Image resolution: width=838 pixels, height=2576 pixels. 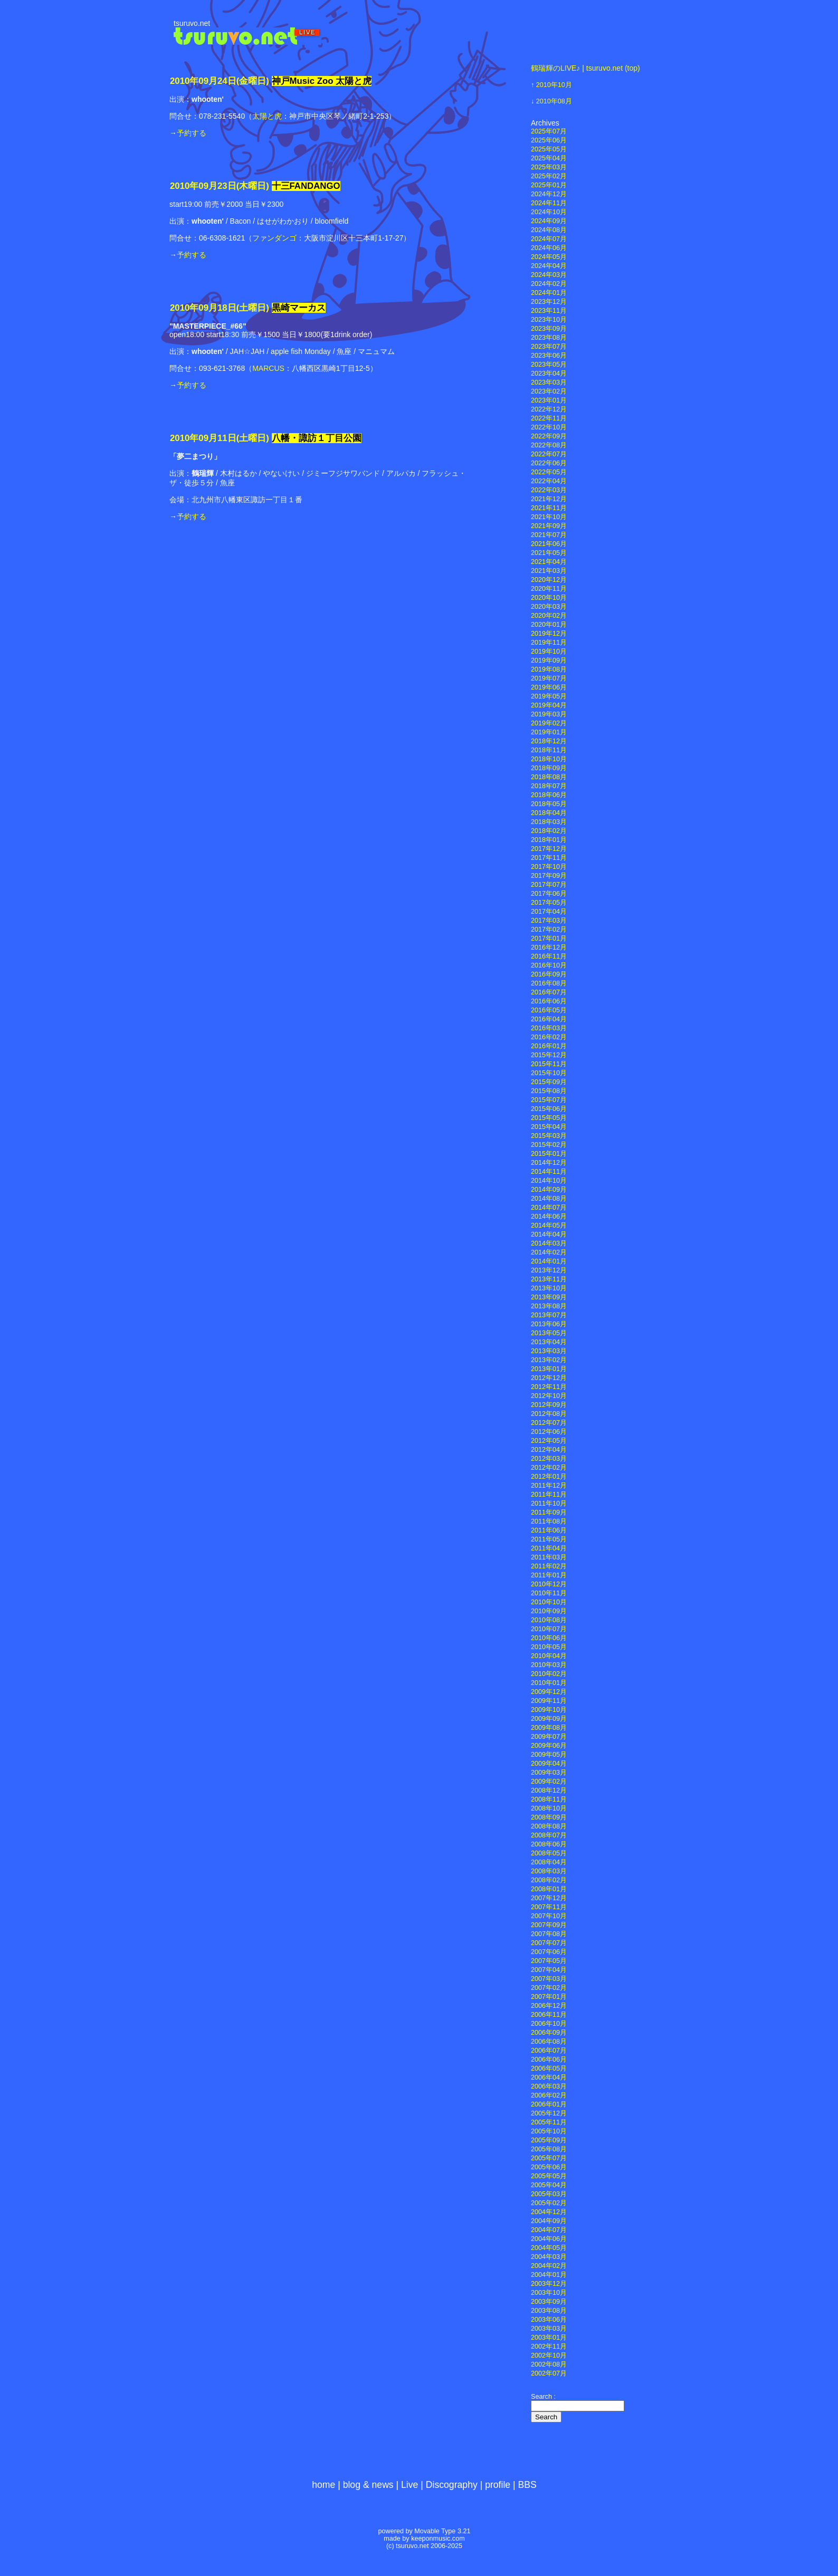 What do you see at coordinates (368, 2484) in the screenshot?
I see `blog & news` at bounding box center [368, 2484].